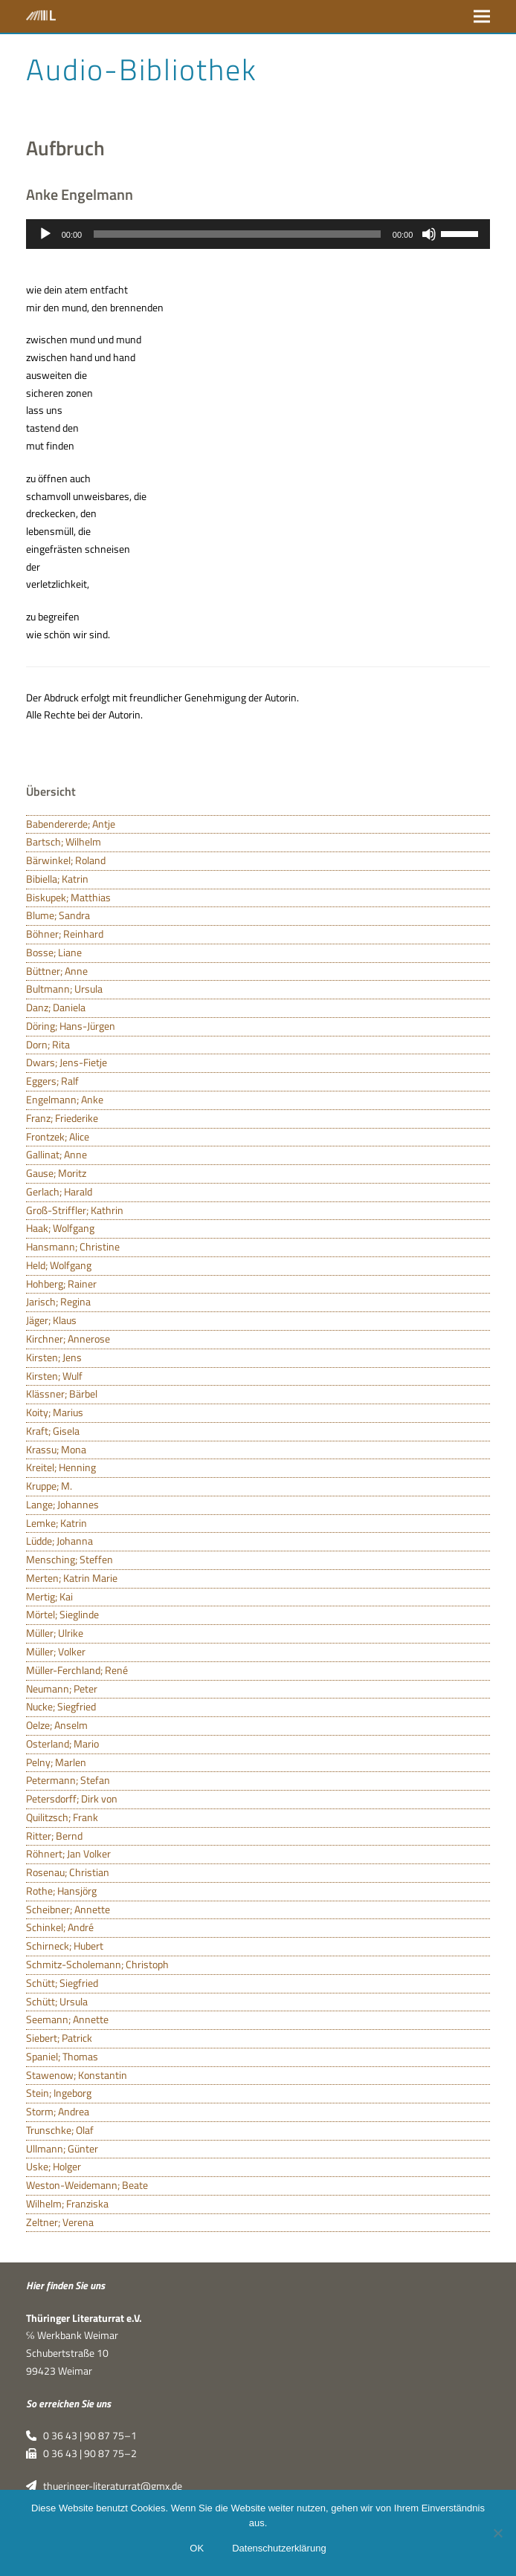  Describe the element at coordinates (67, 2204) in the screenshot. I see `Wilhelm; Franziska` at that location.